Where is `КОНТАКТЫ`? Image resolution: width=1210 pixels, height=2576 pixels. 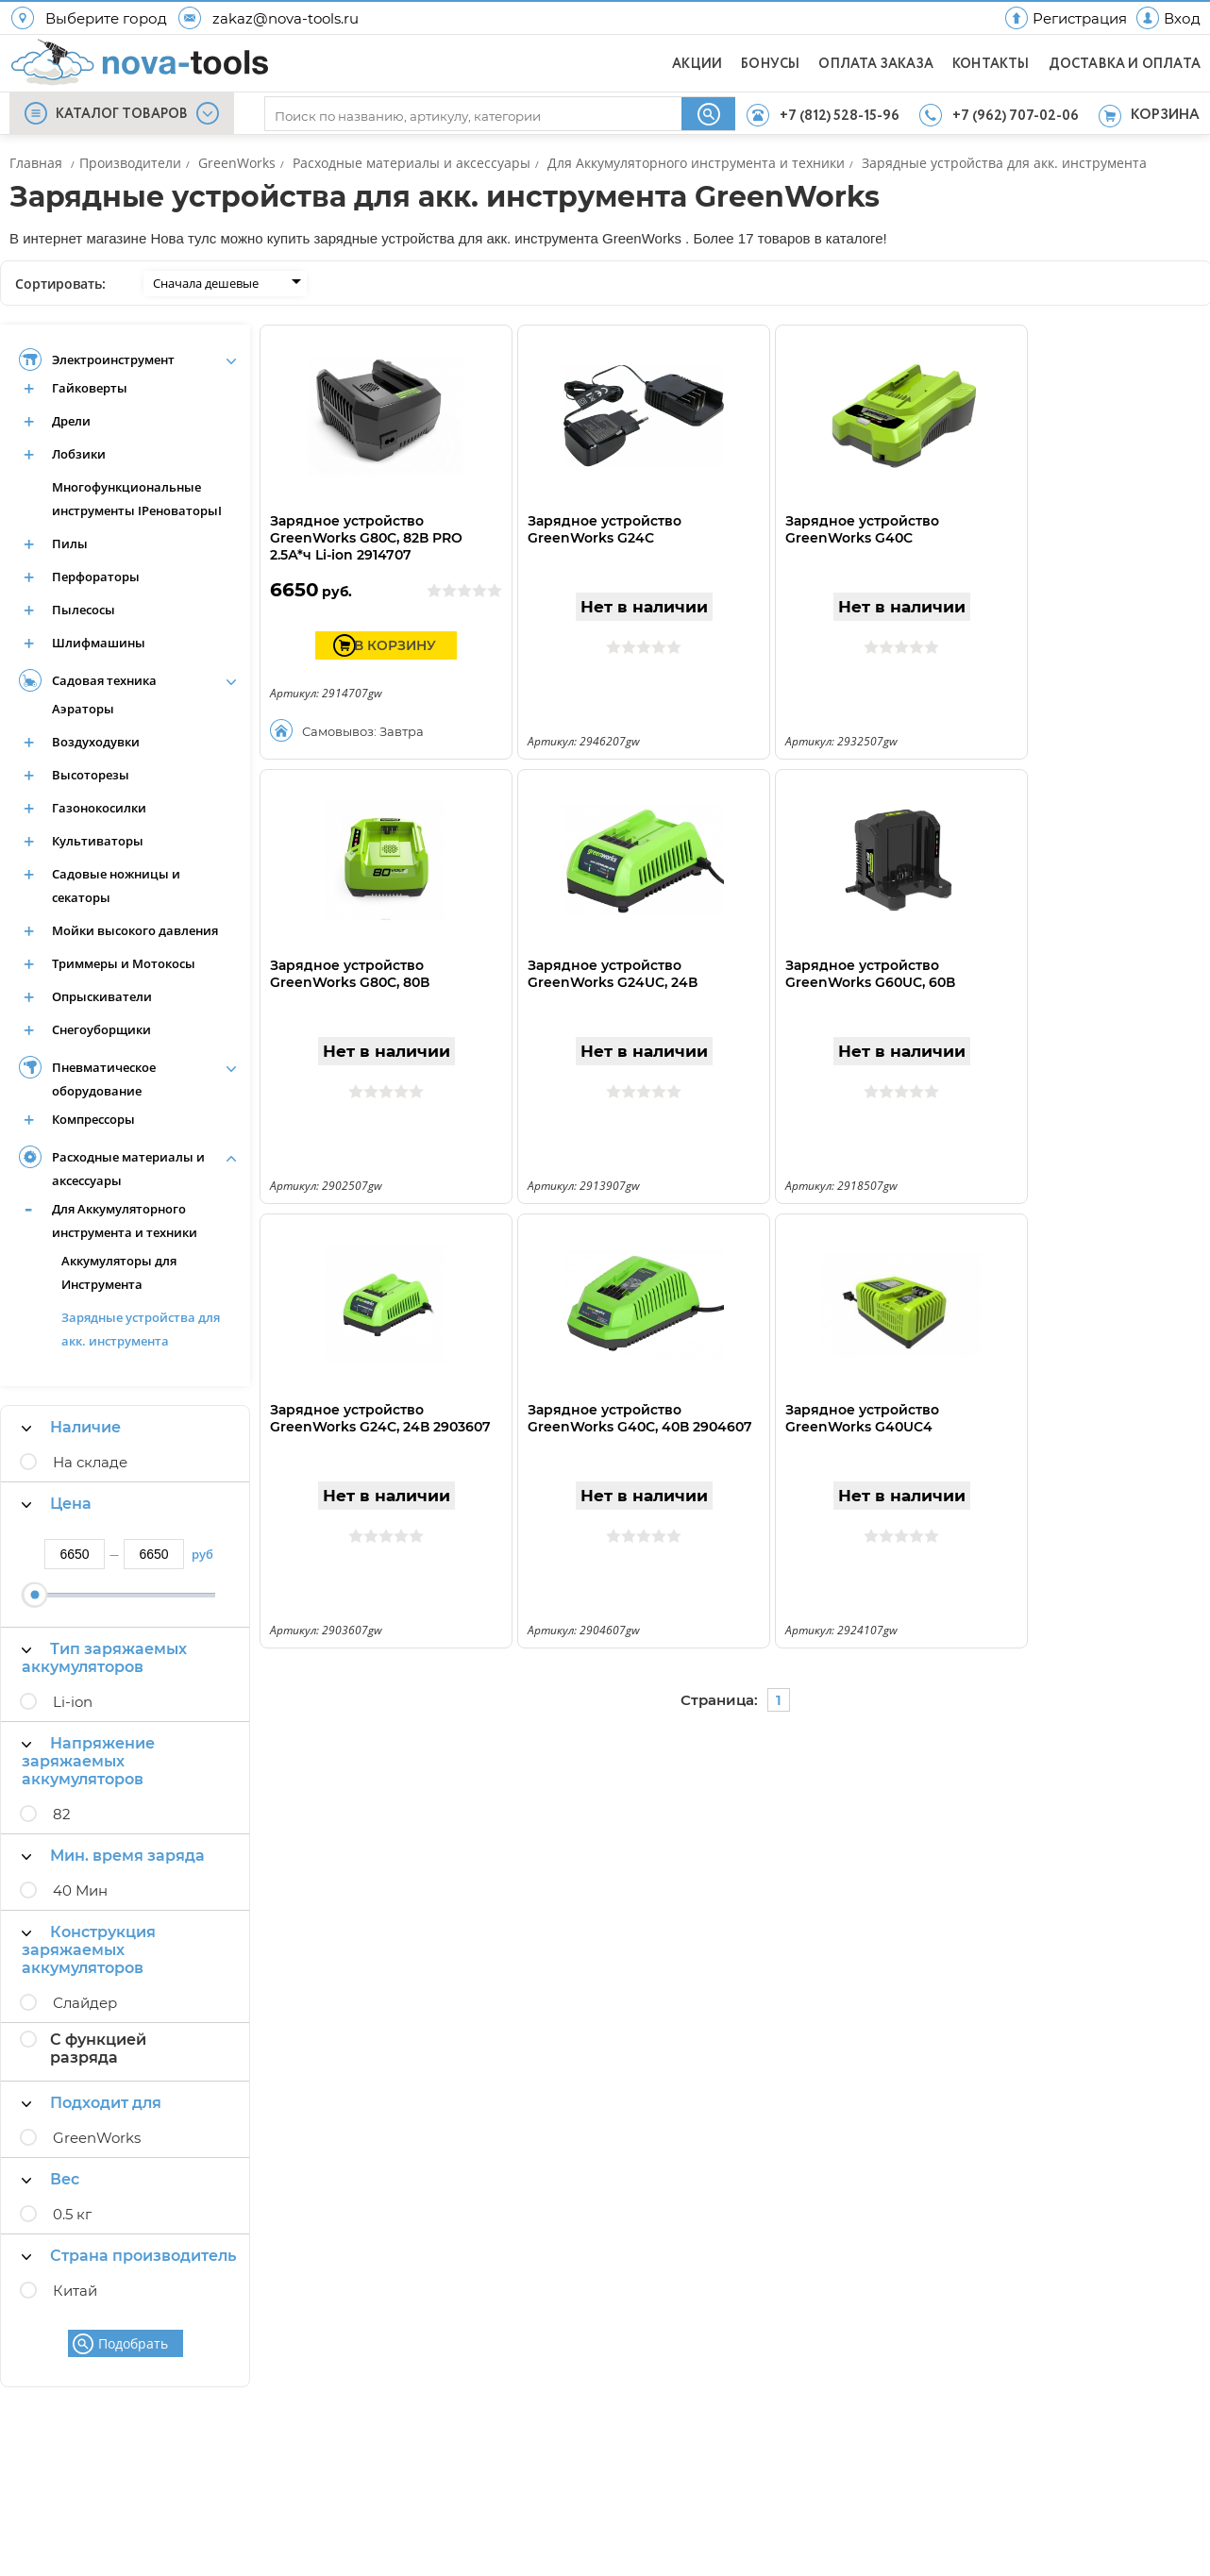 КОНТАКТЫ is located at coordinates (991, 64).